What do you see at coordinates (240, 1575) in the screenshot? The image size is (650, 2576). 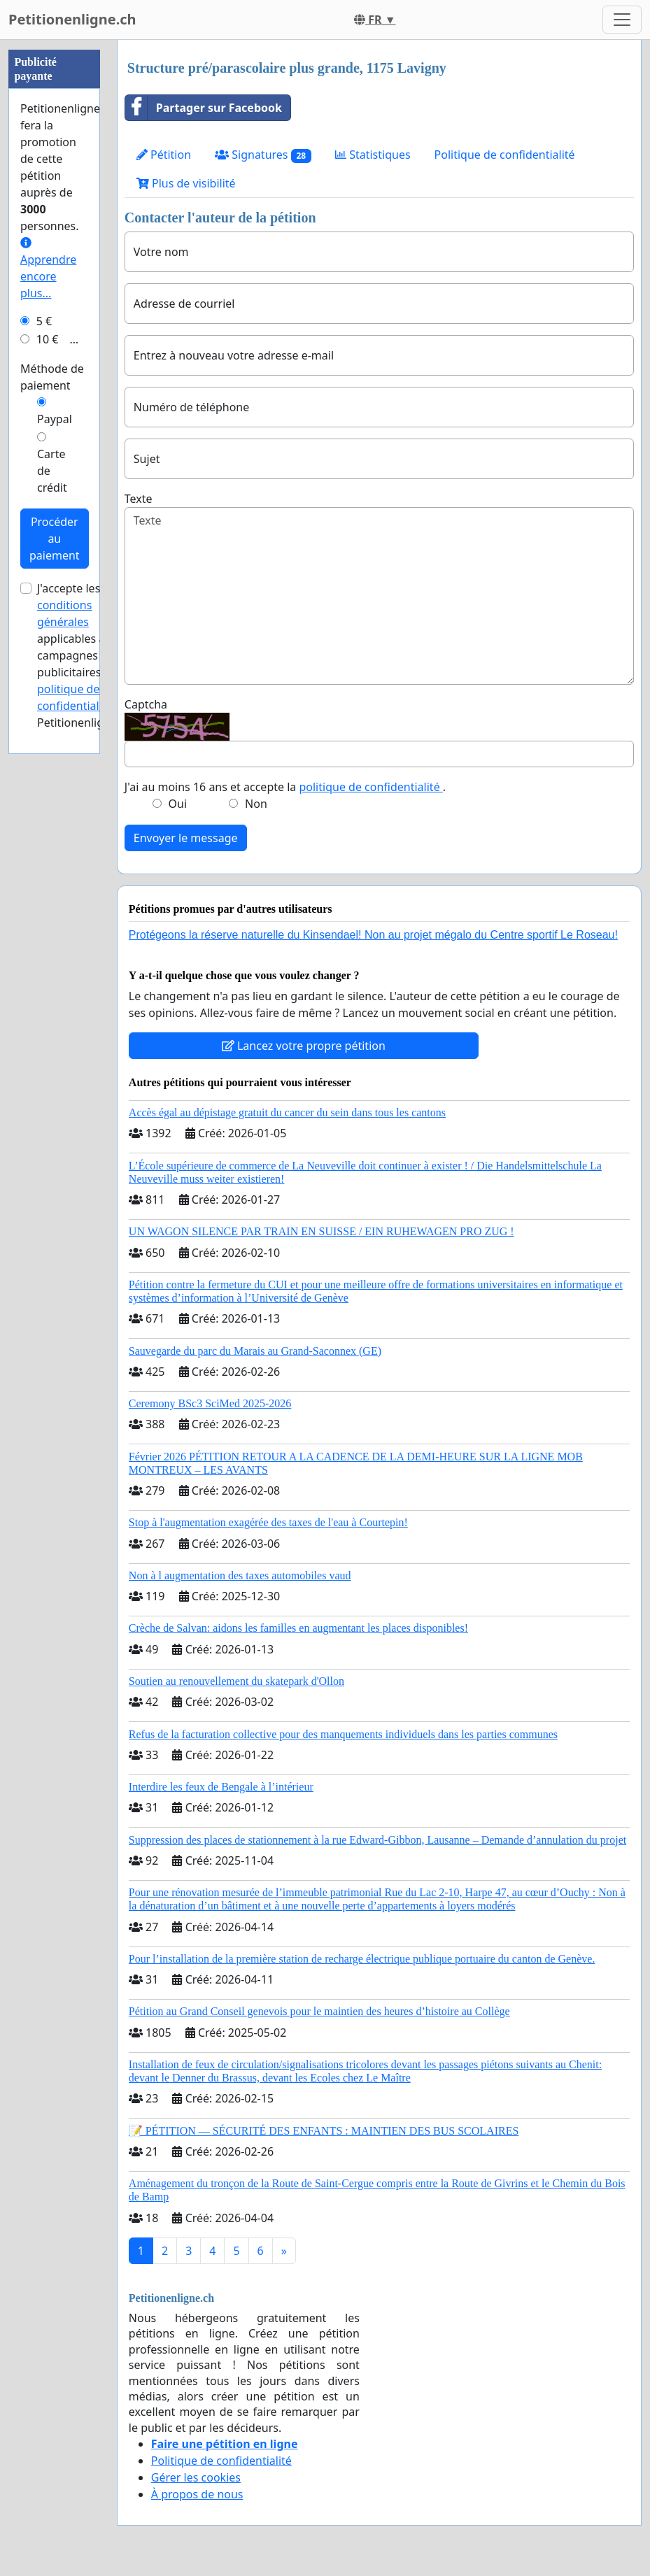 I see `Non à l augmentation des taxes automobiles vaud` at bounding box center [240, 1575].